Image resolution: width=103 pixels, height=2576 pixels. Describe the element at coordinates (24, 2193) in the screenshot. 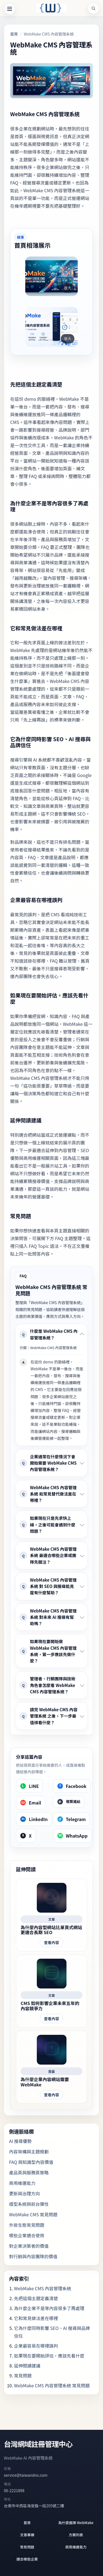

I see `更新與治理方向` at that location.